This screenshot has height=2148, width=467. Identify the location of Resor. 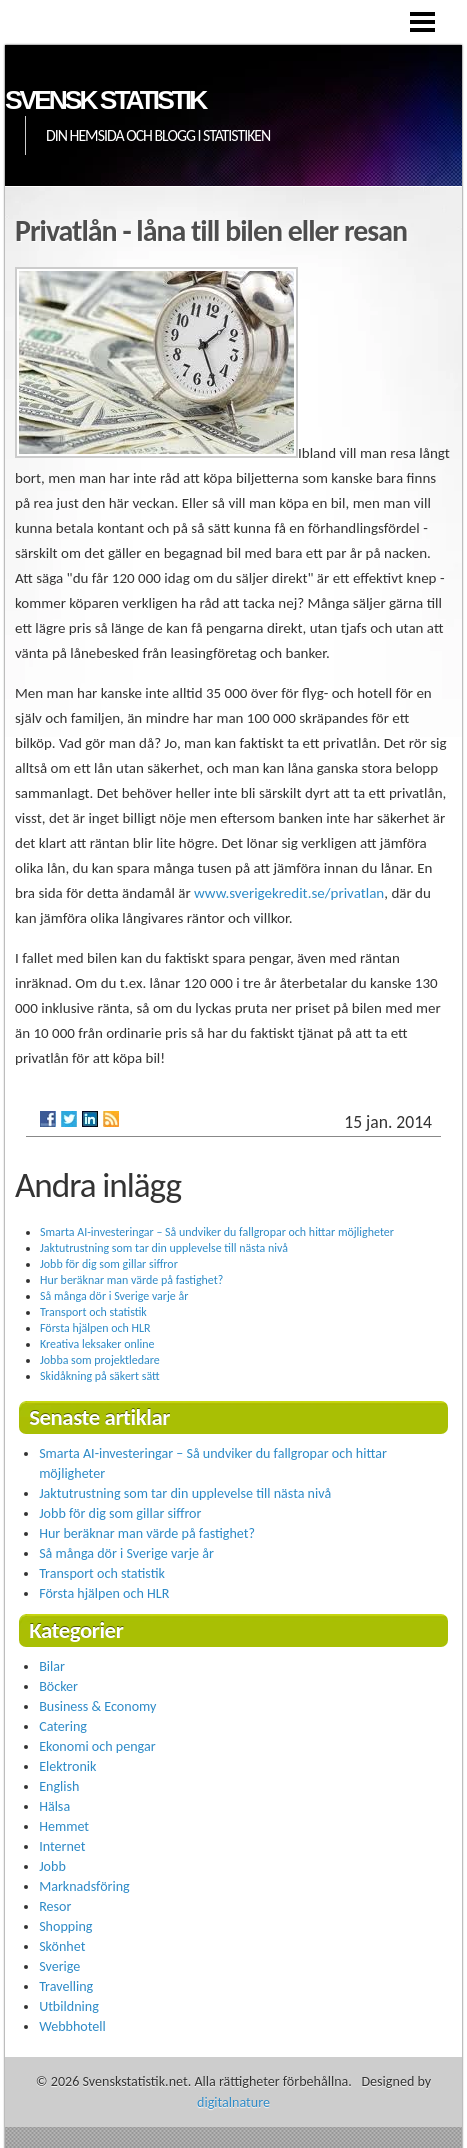
(55, 1906).